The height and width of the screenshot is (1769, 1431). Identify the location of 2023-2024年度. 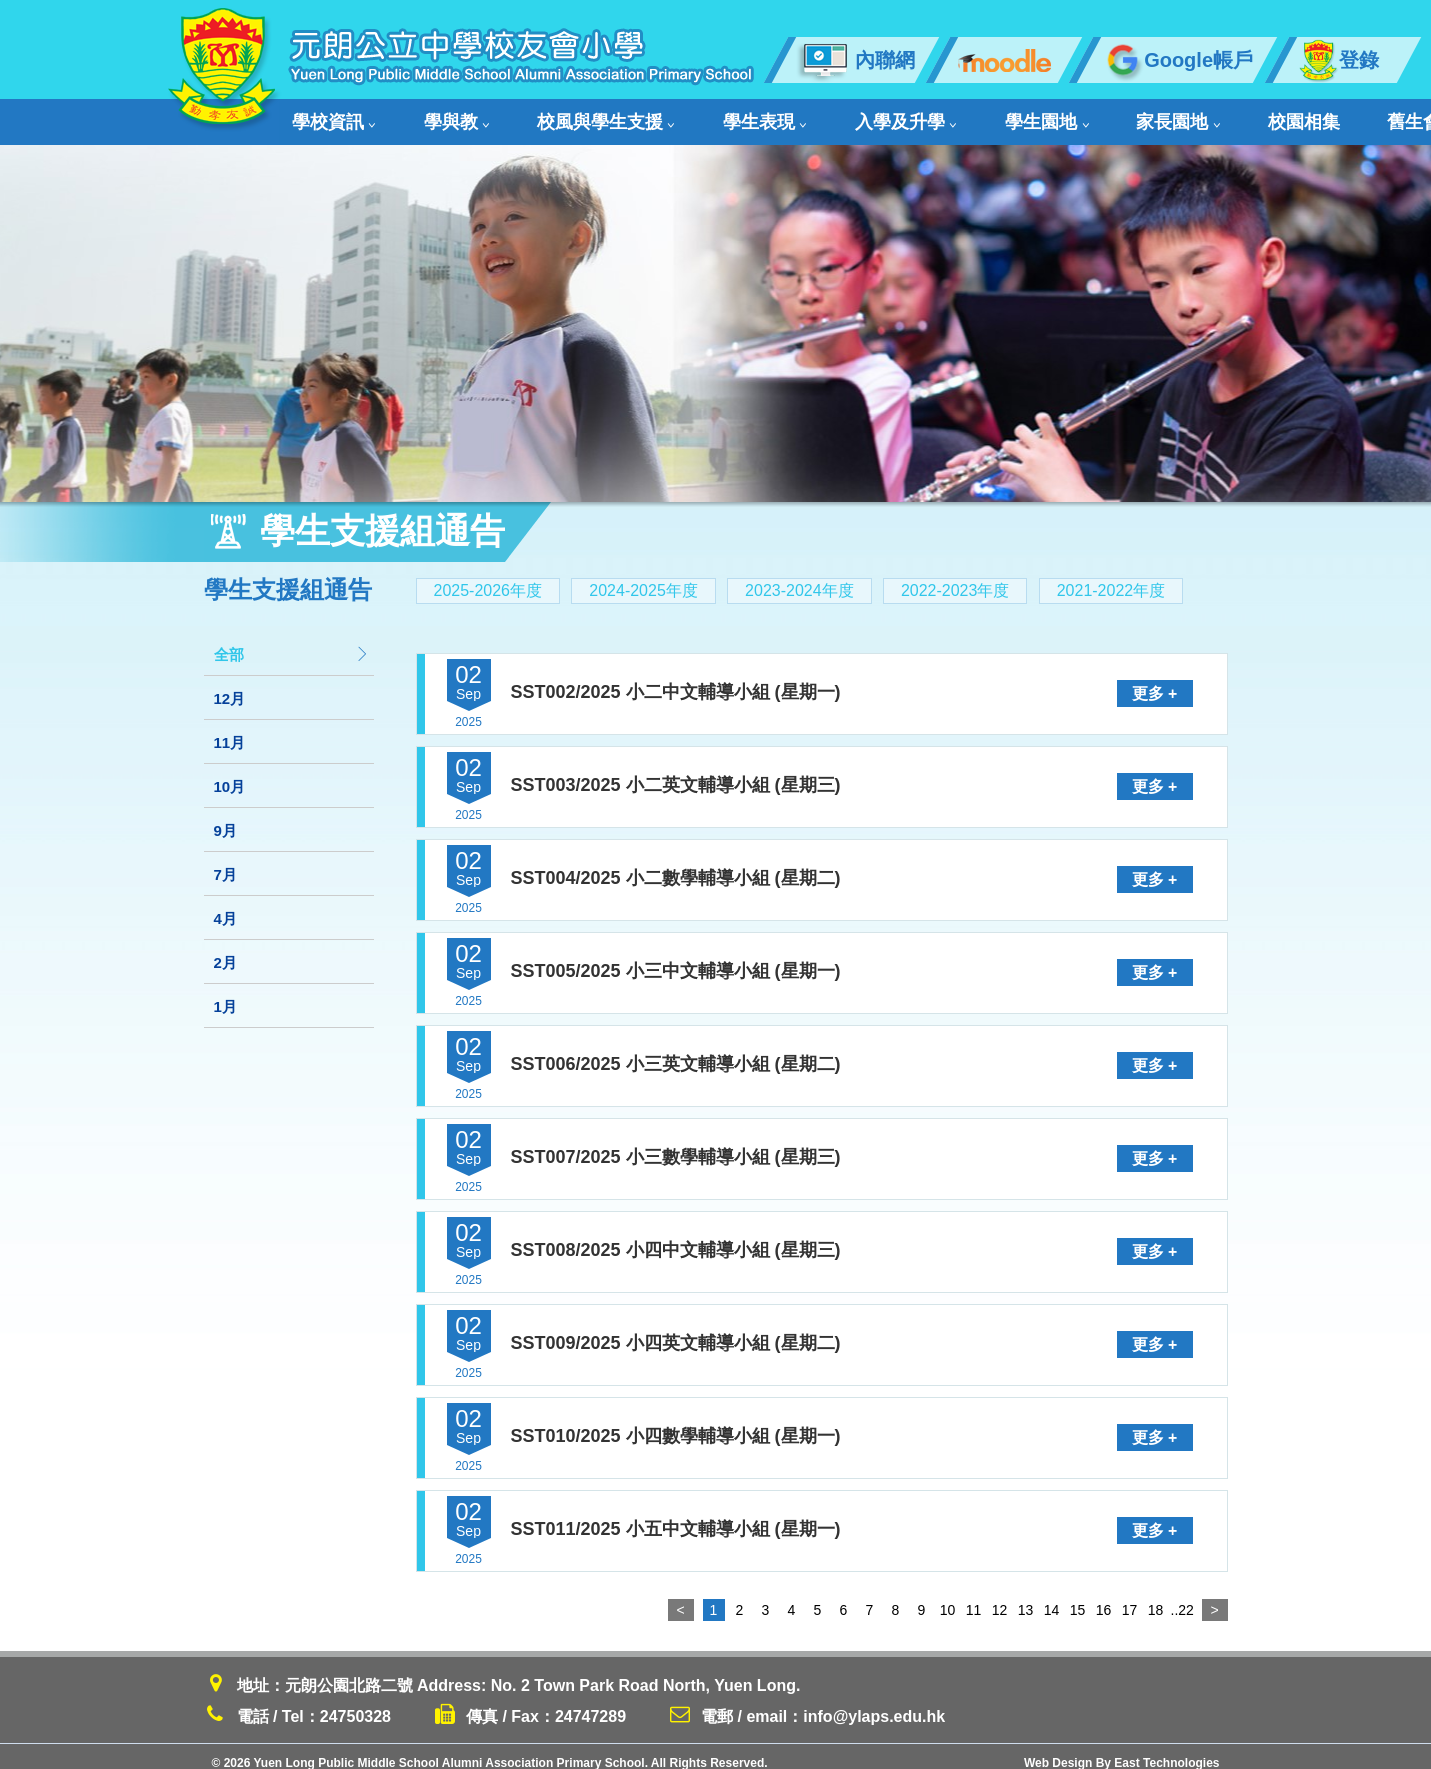
(799, 577).